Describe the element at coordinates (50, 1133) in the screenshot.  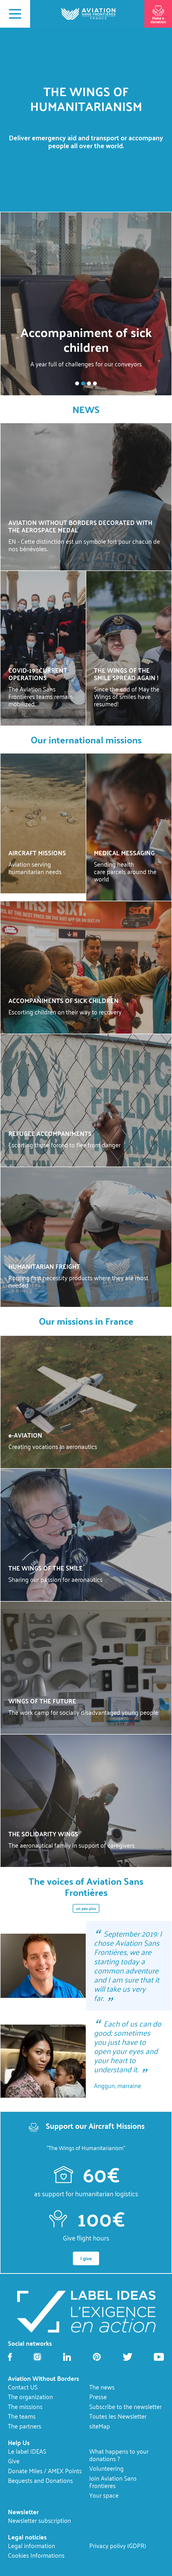
I see `REFUGEE ACCOMPANIMENTS` at that location.